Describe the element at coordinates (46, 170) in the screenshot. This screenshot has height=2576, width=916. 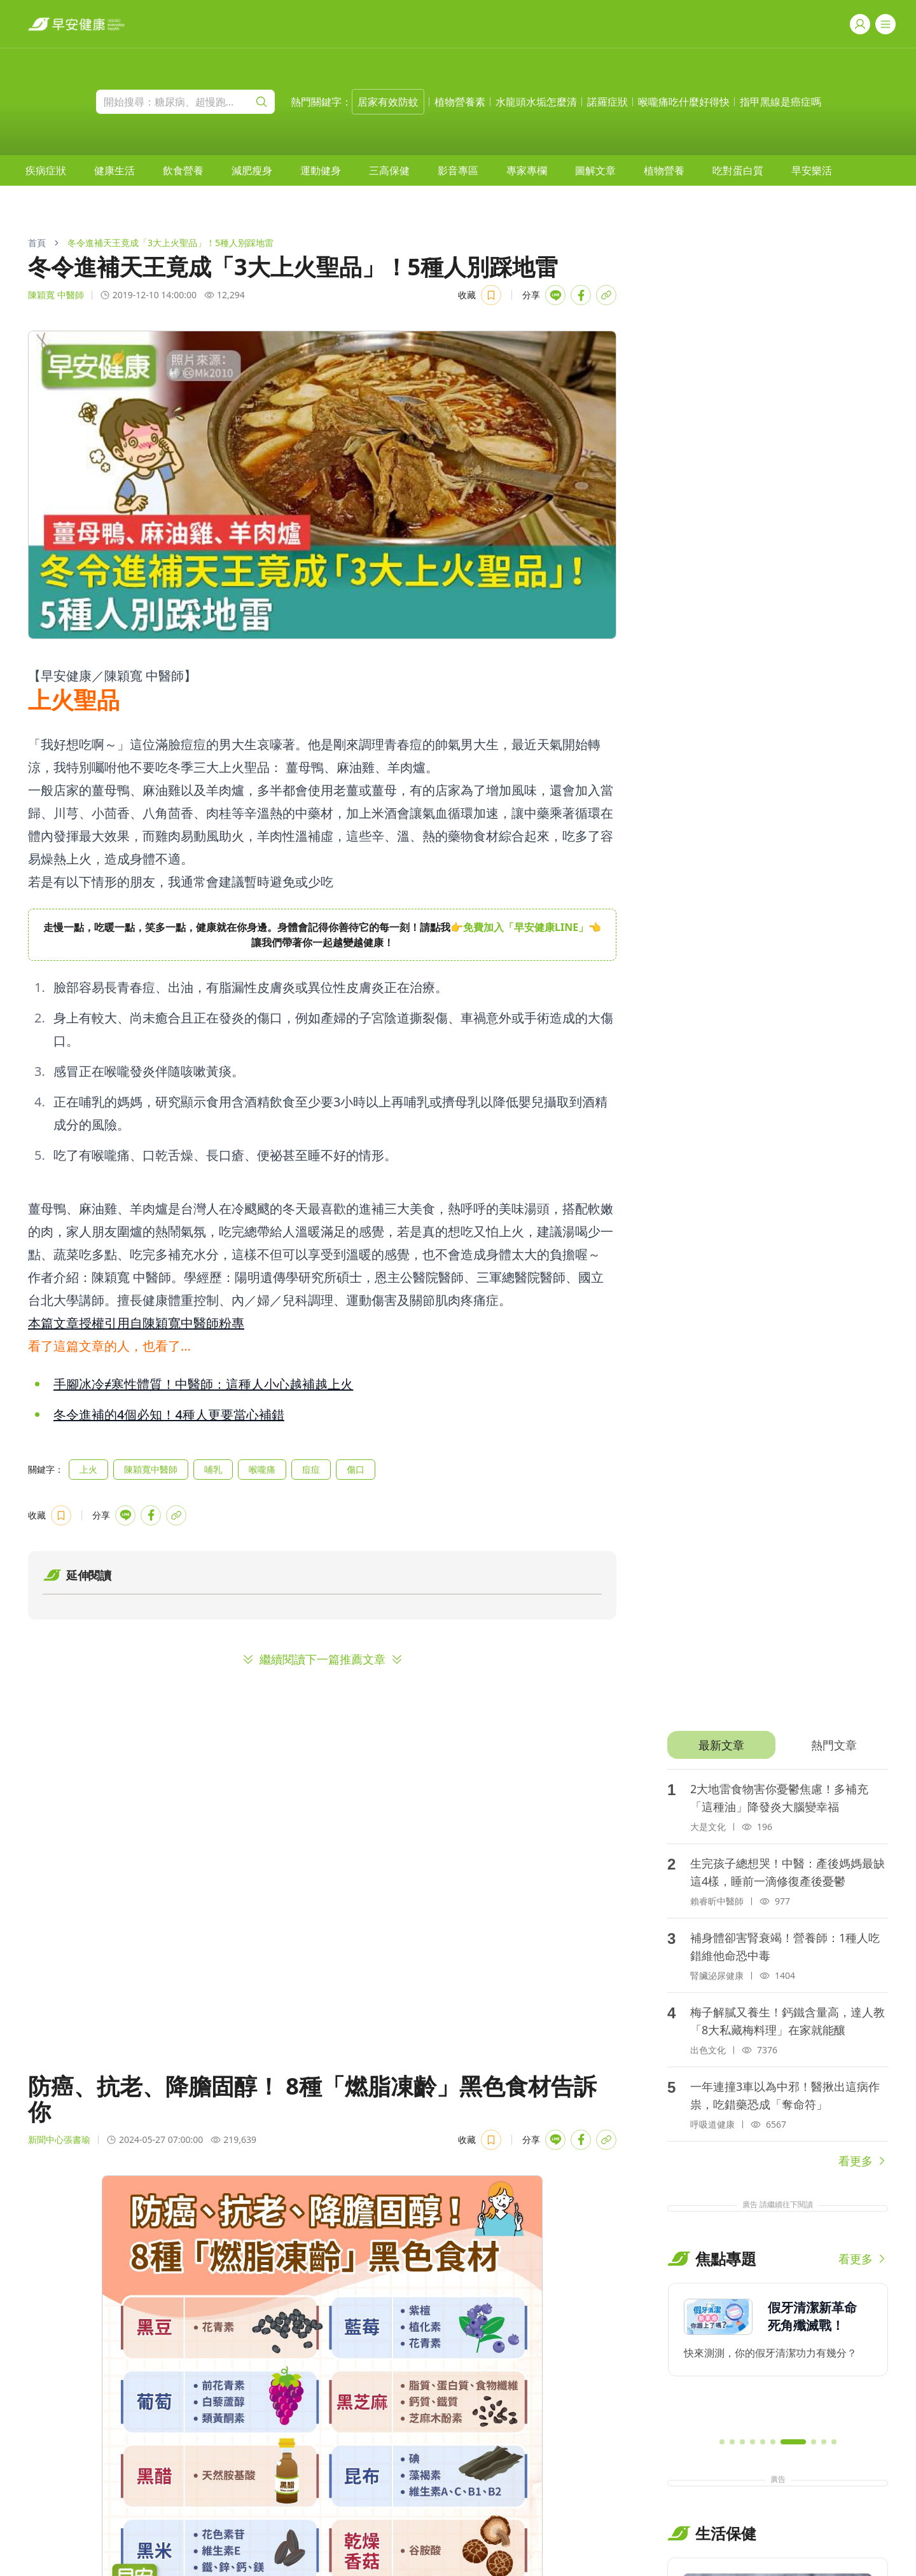
I see `[menuitem]` at that location.